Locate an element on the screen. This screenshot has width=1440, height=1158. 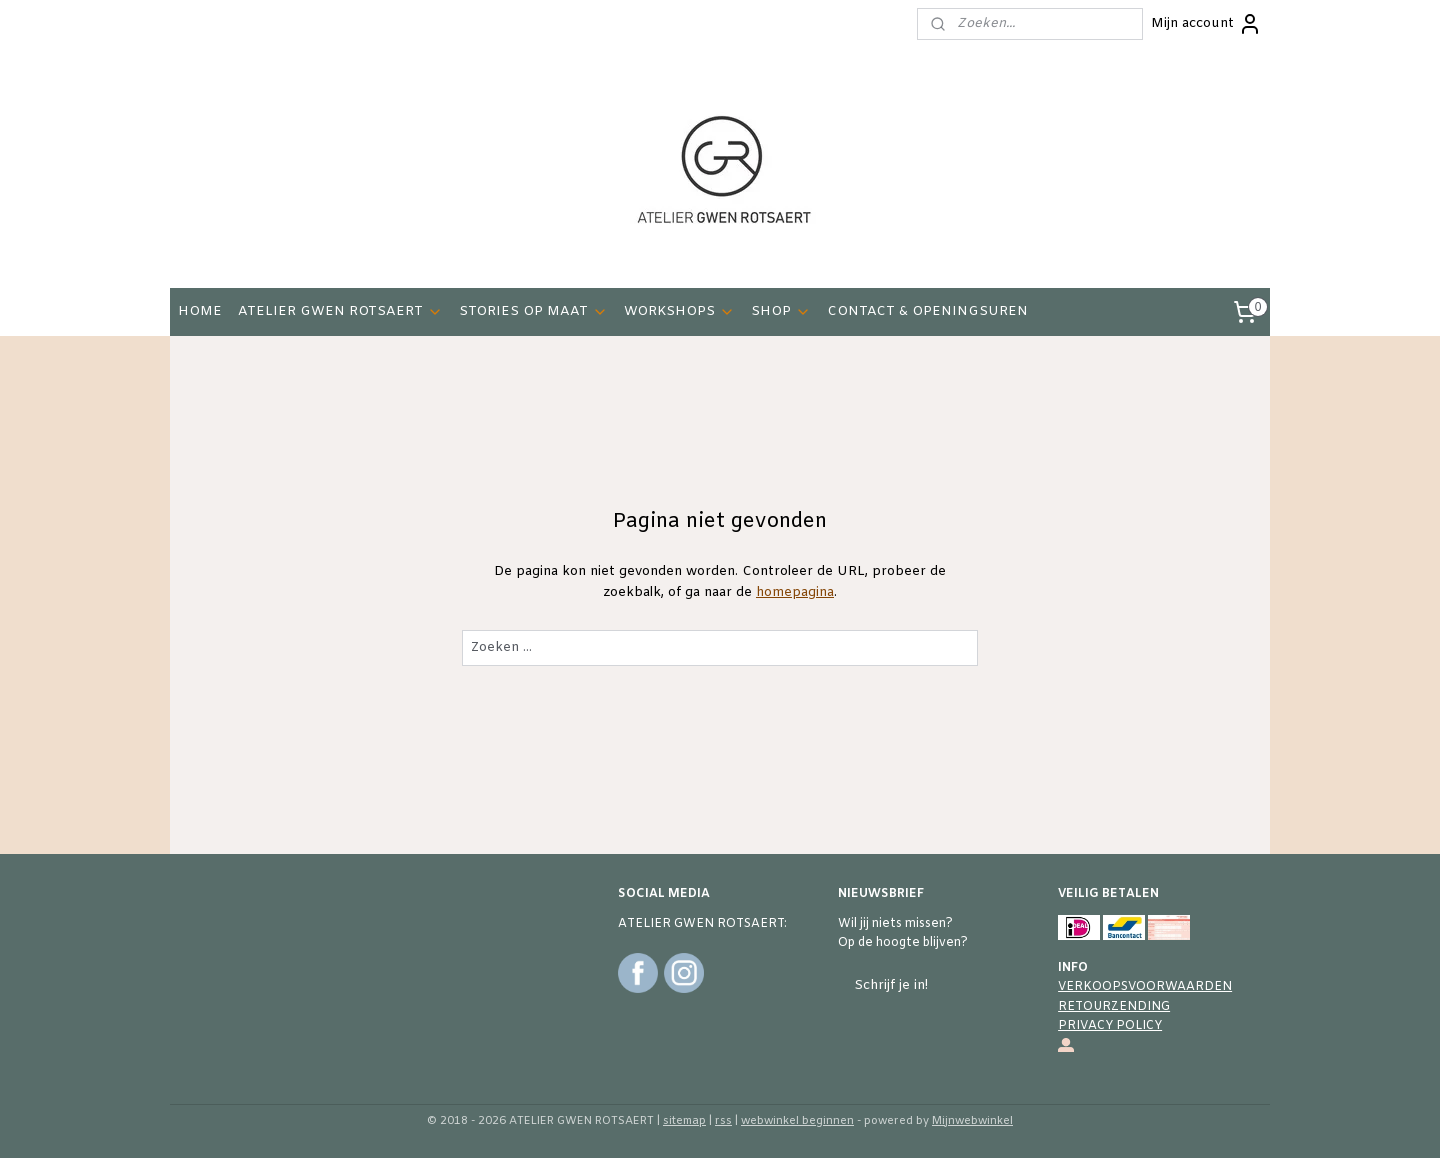
HOME is located at coordinates (200, 311).